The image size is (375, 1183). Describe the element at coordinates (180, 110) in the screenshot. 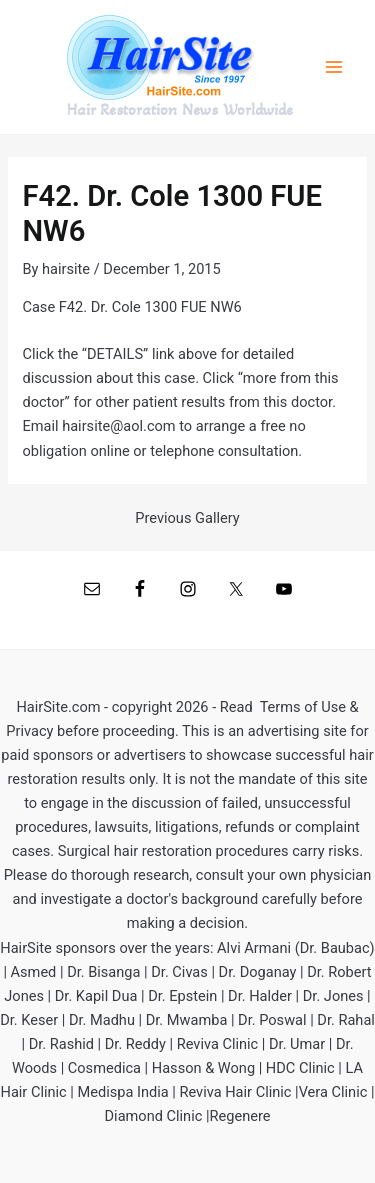

I see `Hair Restoration News Worldwide` at that location.